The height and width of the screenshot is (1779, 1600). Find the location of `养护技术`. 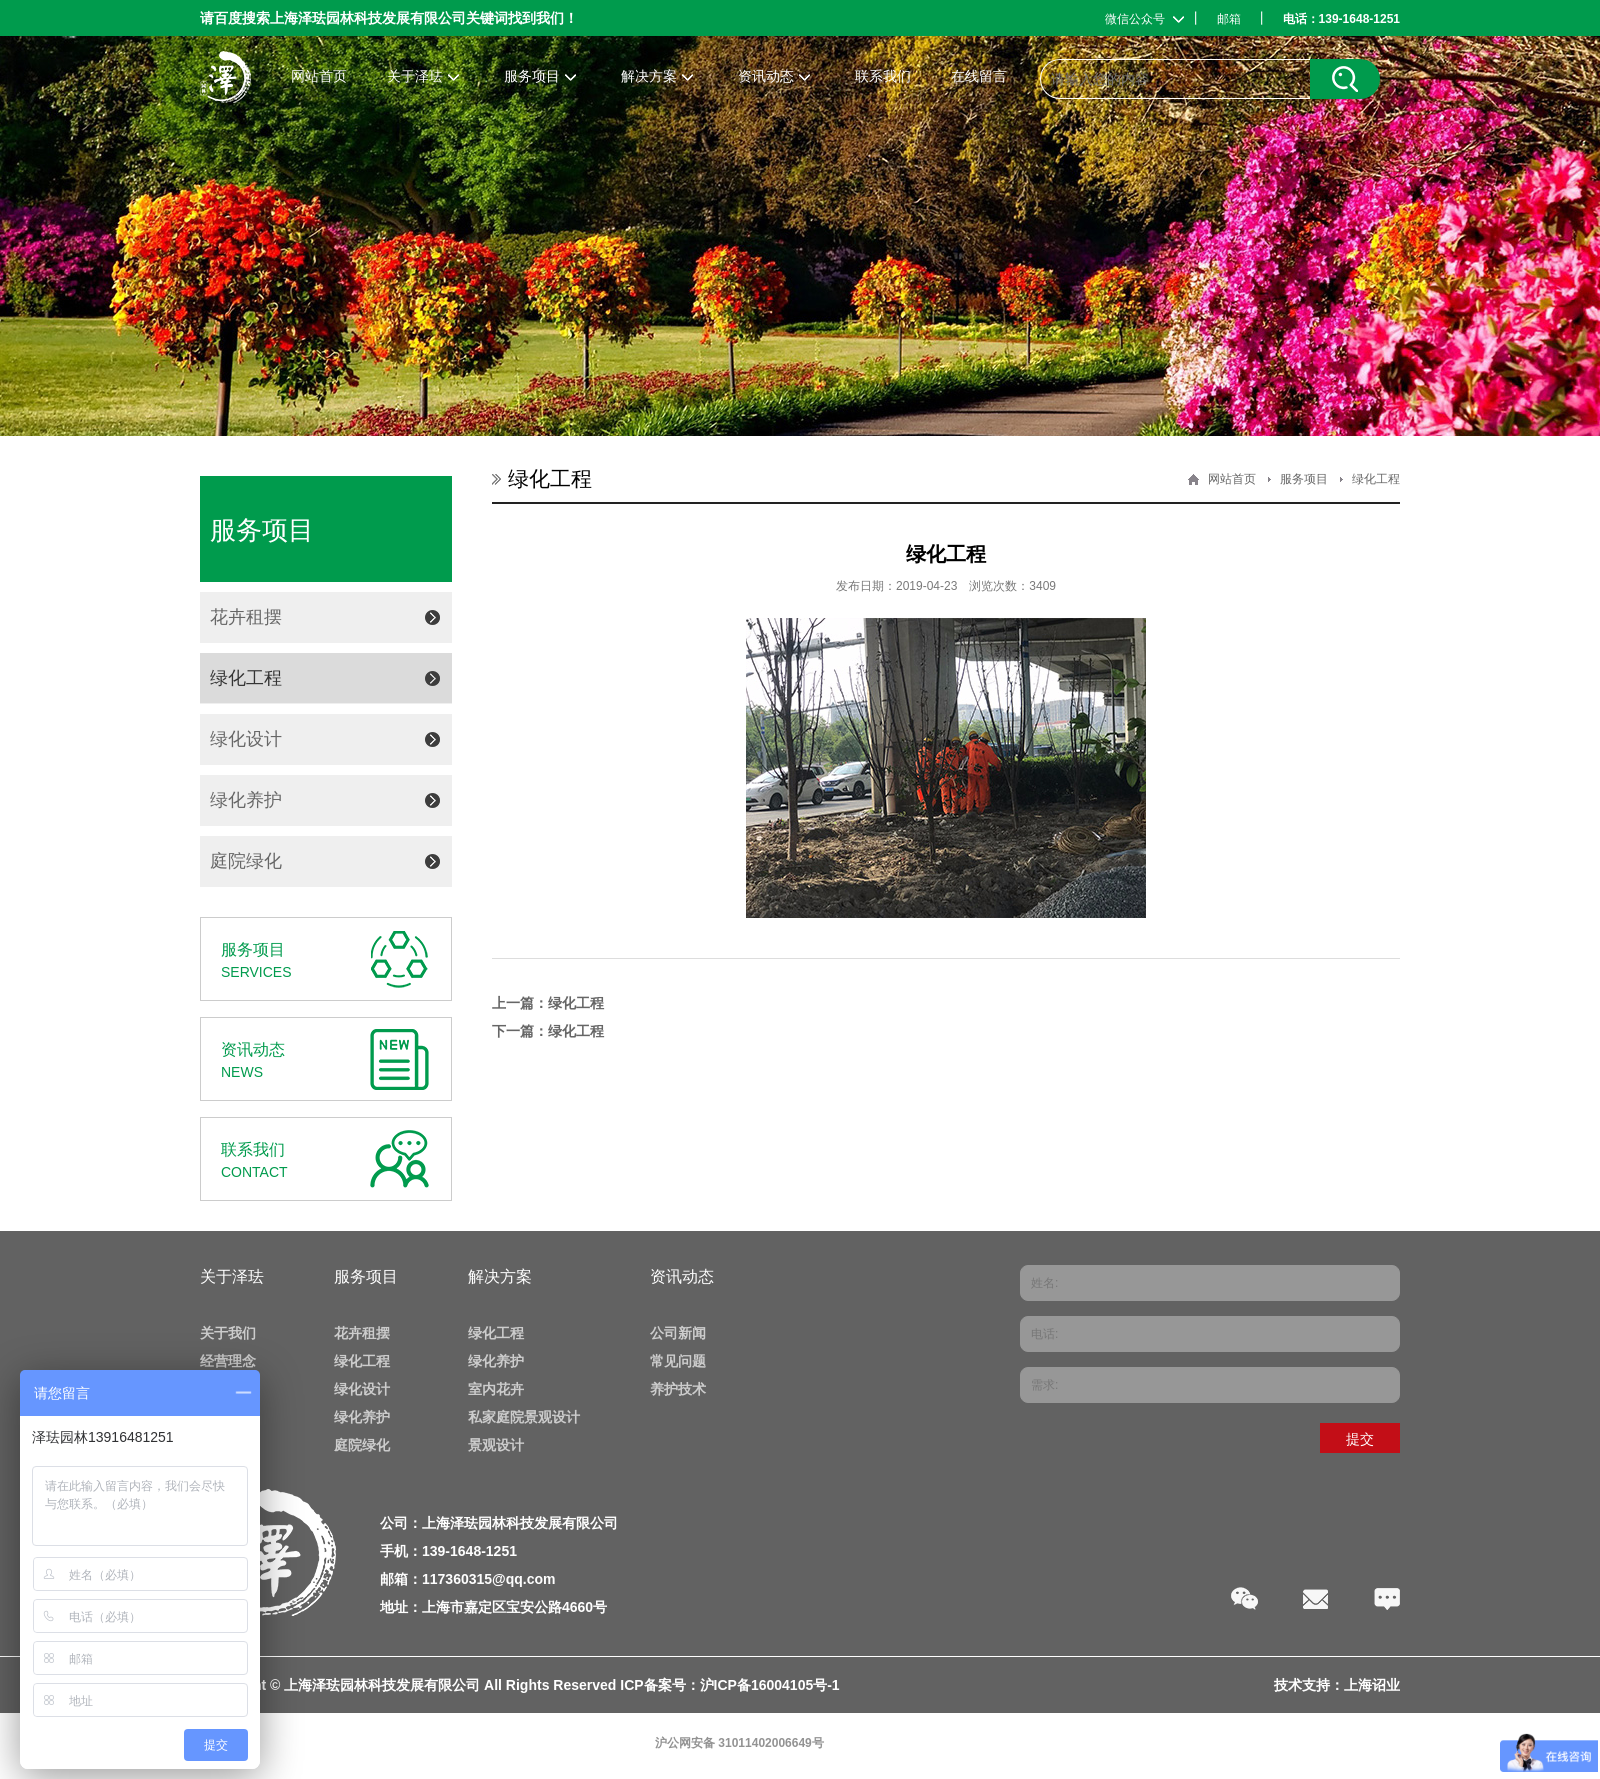

养护技术 is located at coordinates (678, 1389).